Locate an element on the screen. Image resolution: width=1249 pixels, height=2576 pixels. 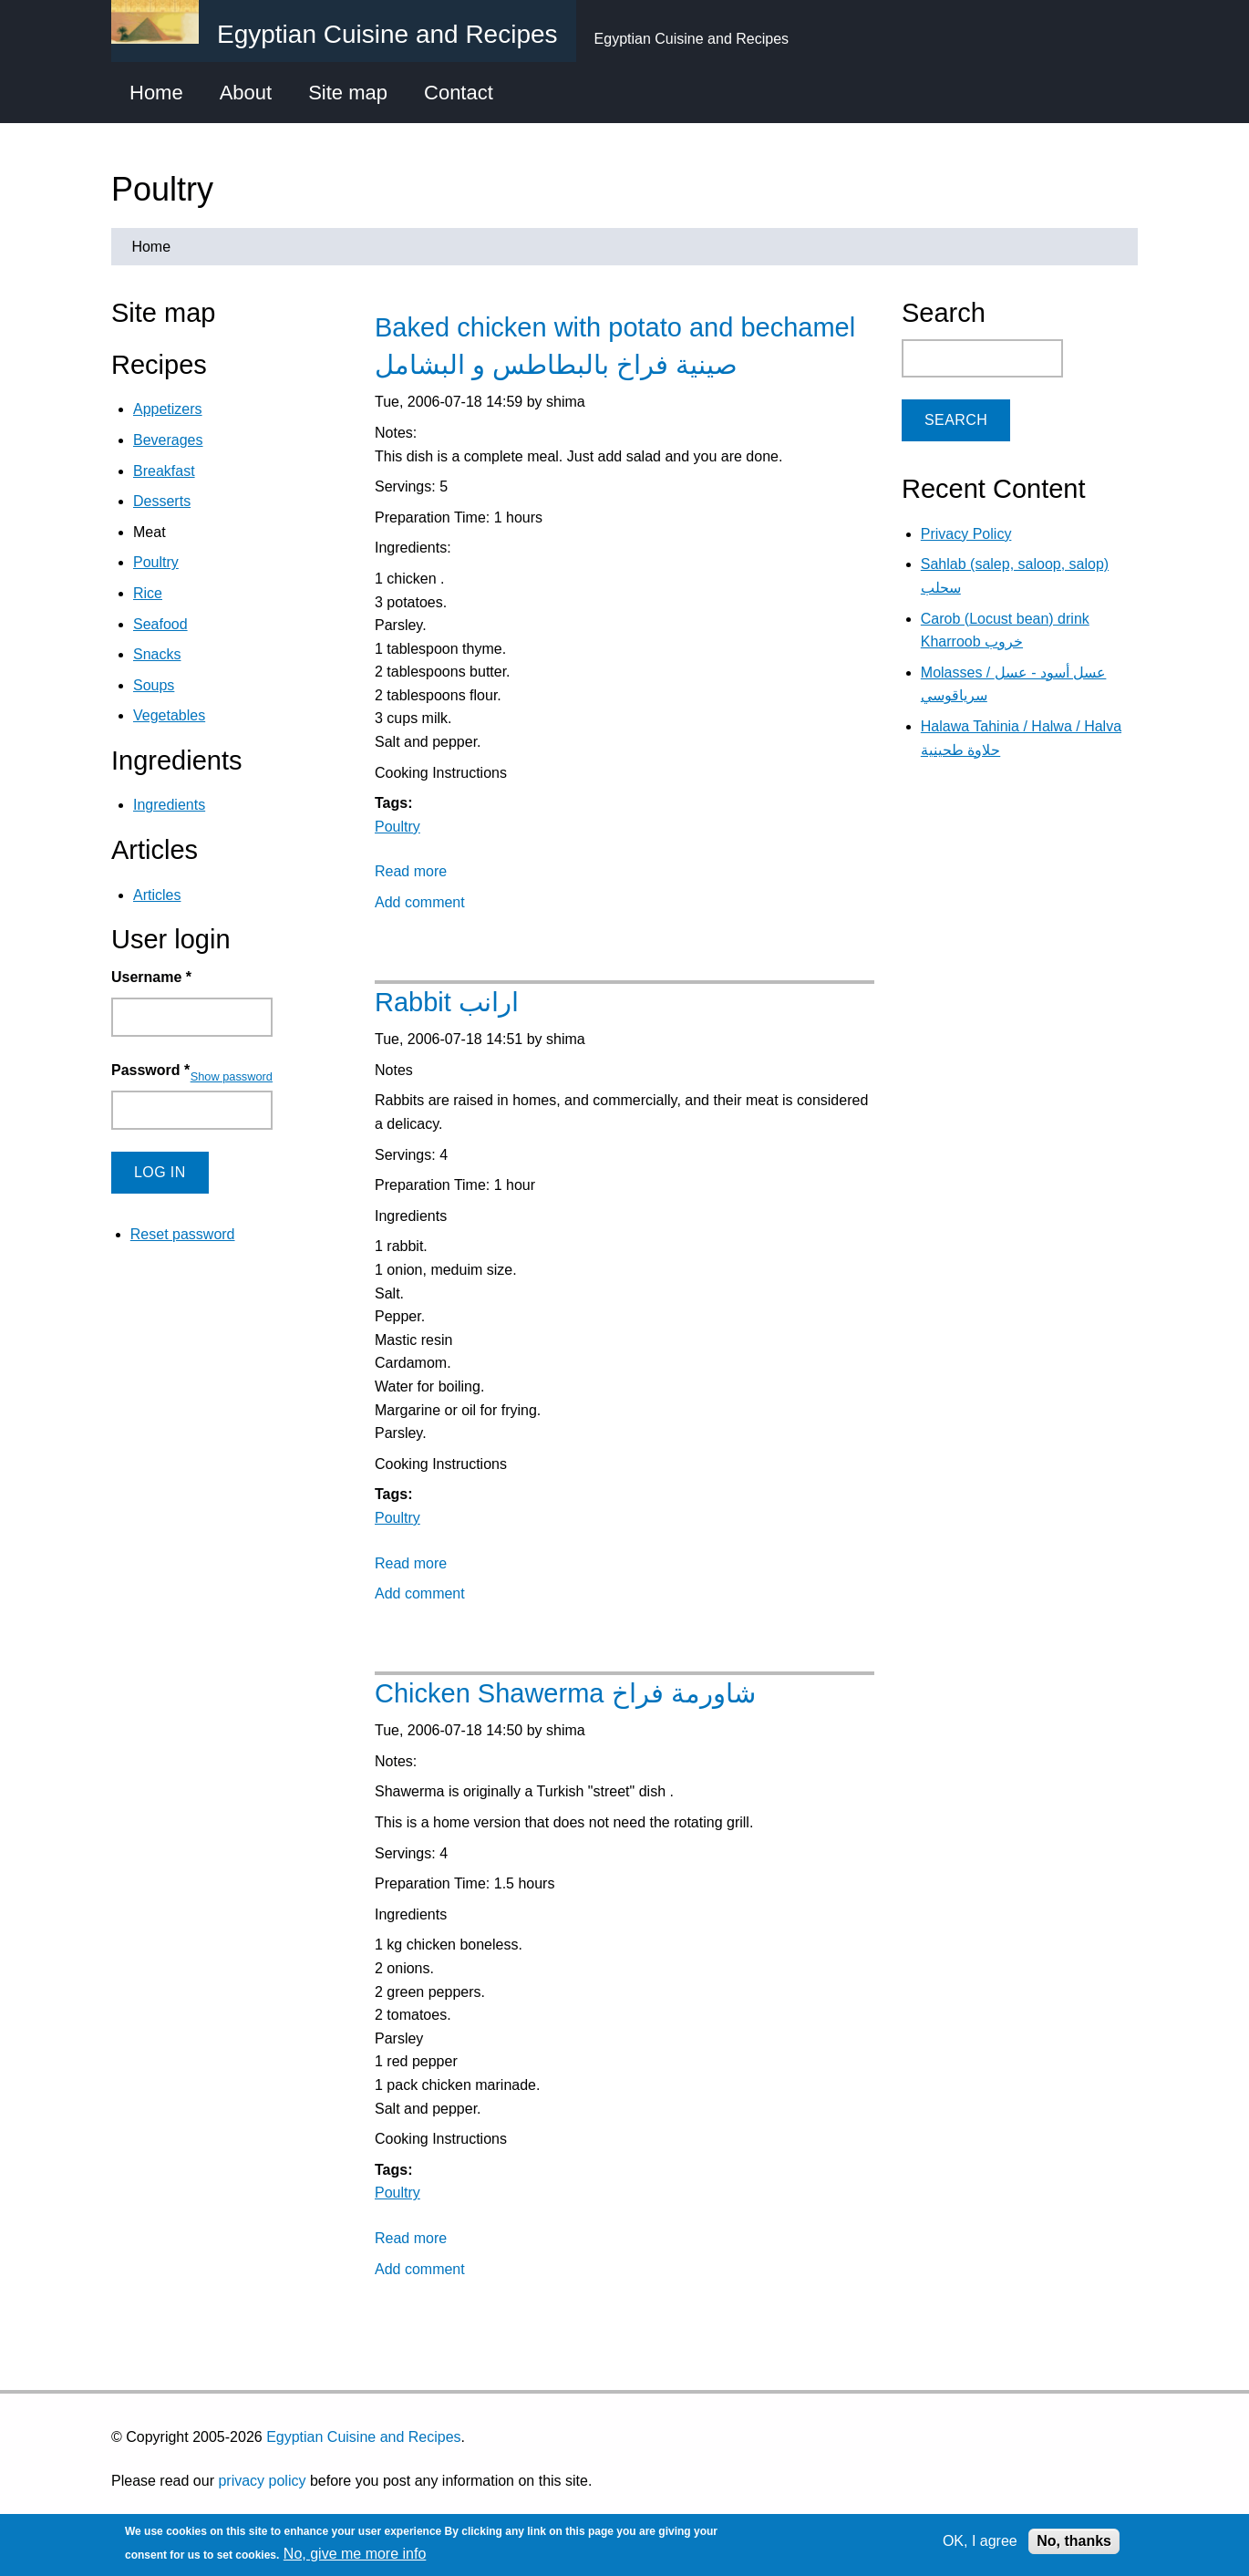
Appetizers is located at coordinates (167, 409).